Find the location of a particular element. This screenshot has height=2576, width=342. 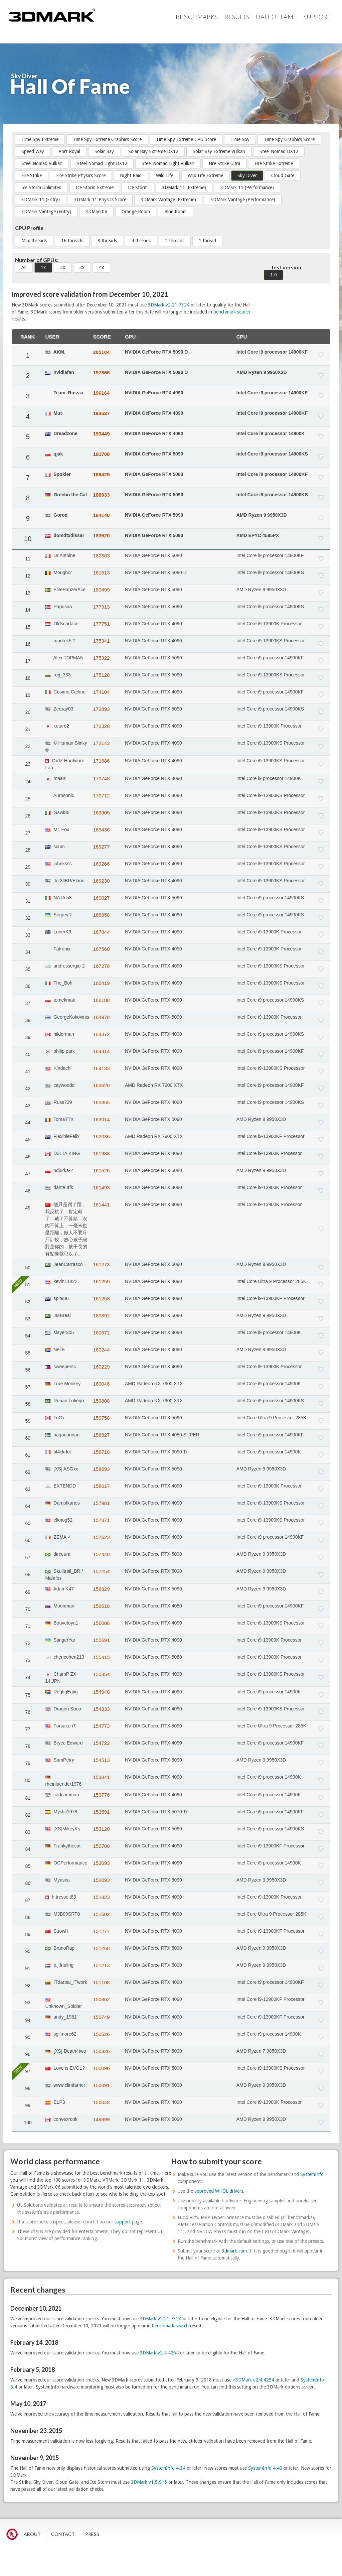

153591 is located at coordinates (101, 1812).